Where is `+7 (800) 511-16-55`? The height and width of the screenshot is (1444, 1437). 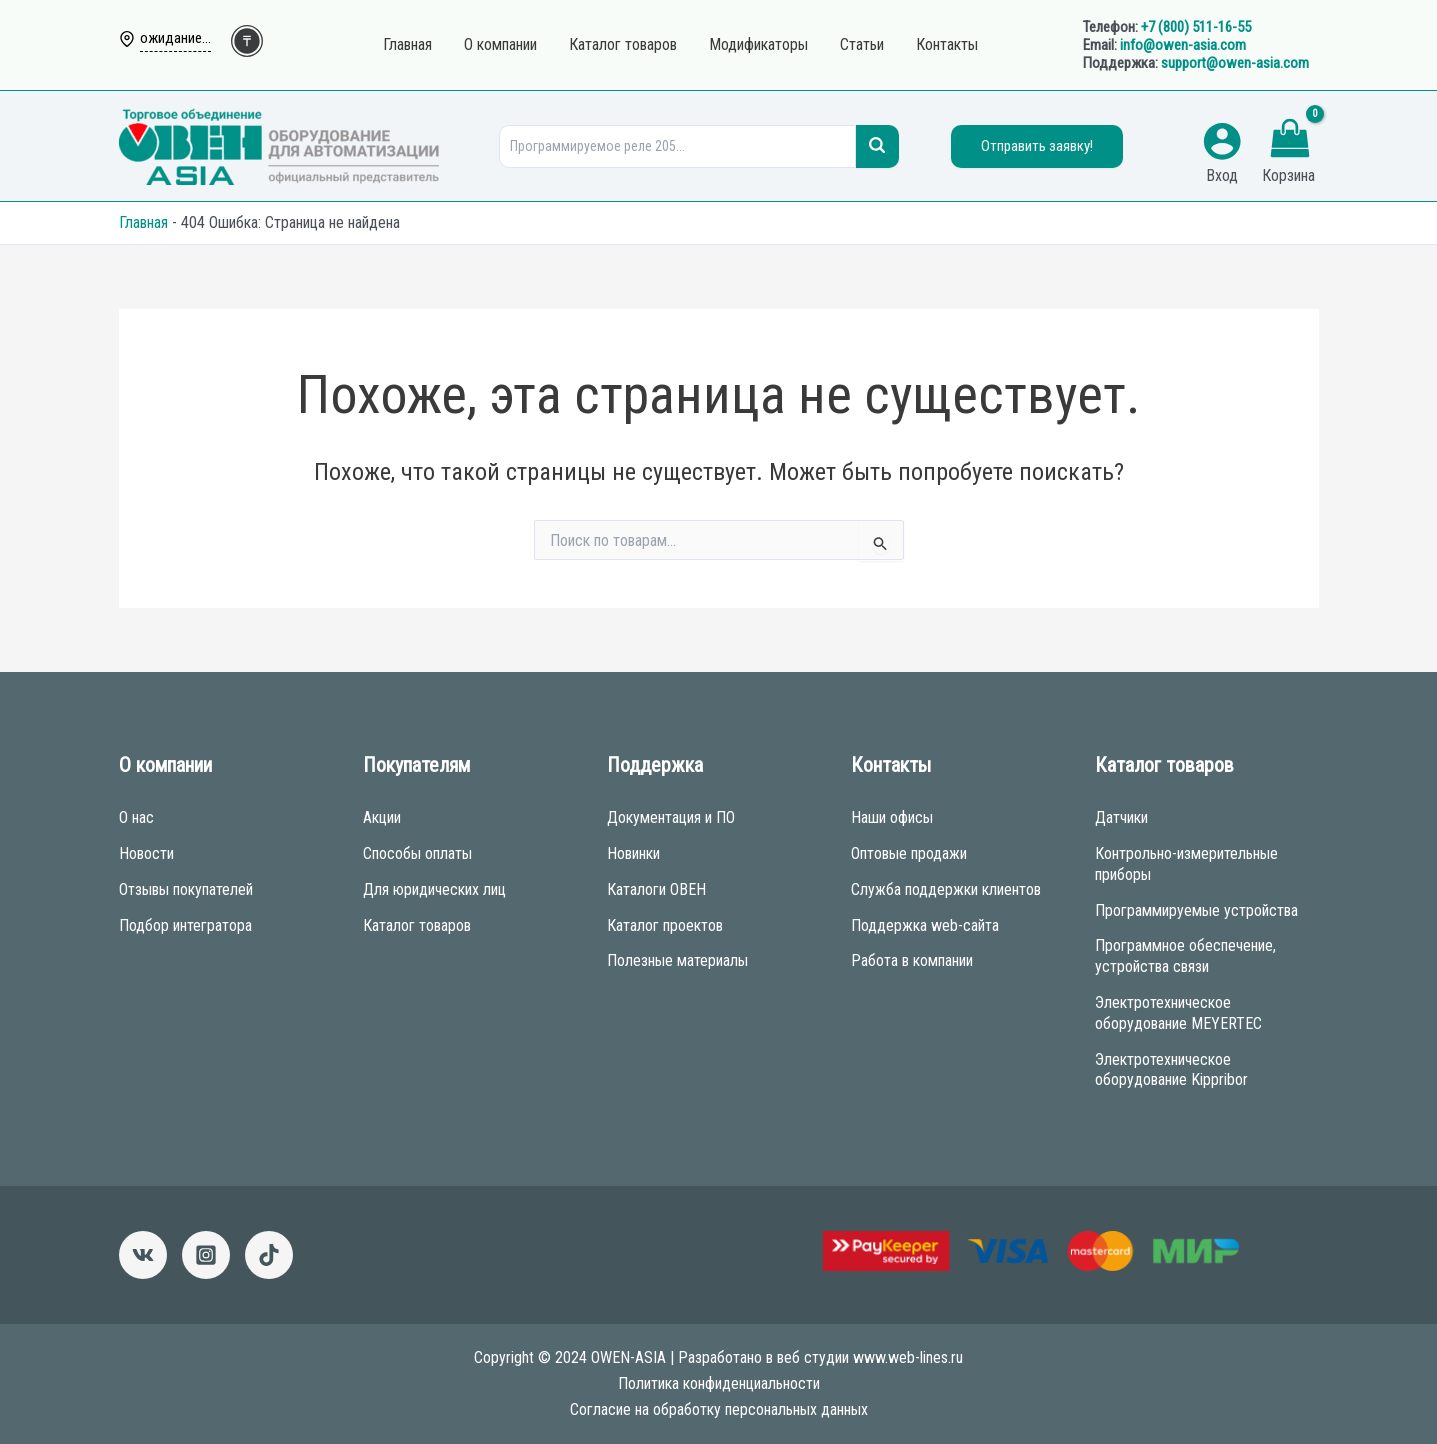 +7 (800) 511-16-55 is located at coordinates (1196, 27).